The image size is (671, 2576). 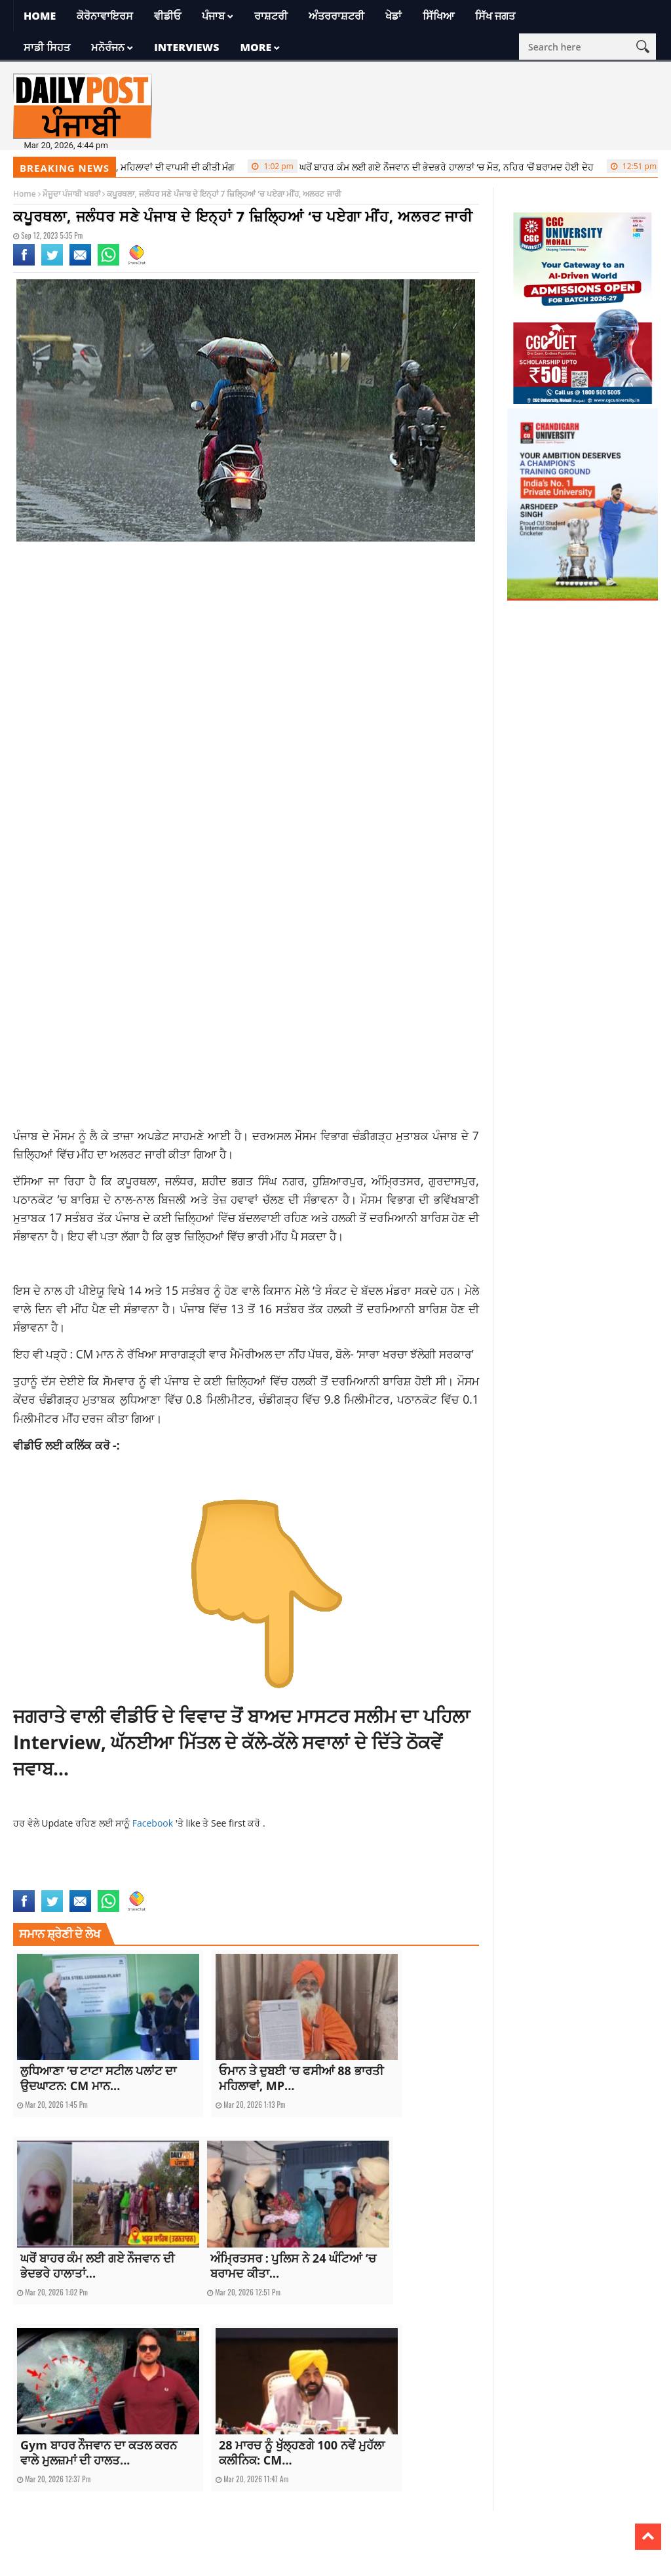 I want to click on gurdaspur, so click(x=120, y=1868).